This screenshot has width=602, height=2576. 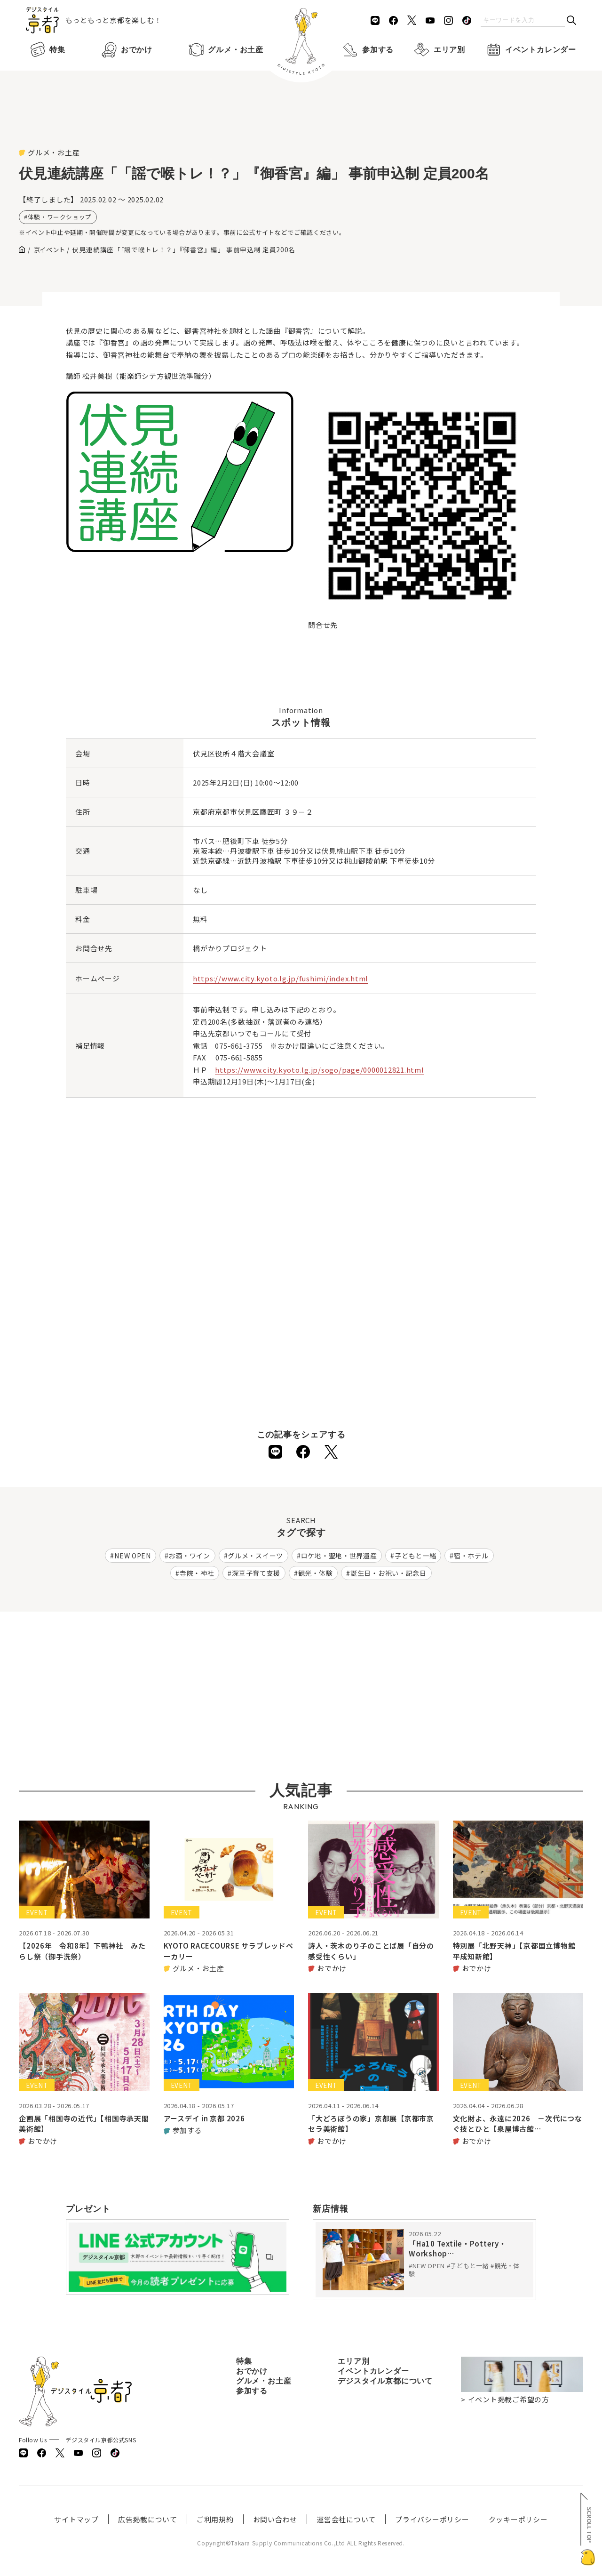 What do you see at coordinates (385, 2381) in the screenshot?
I see `デジスタイル京都について` at bounding box center [385, 2381].